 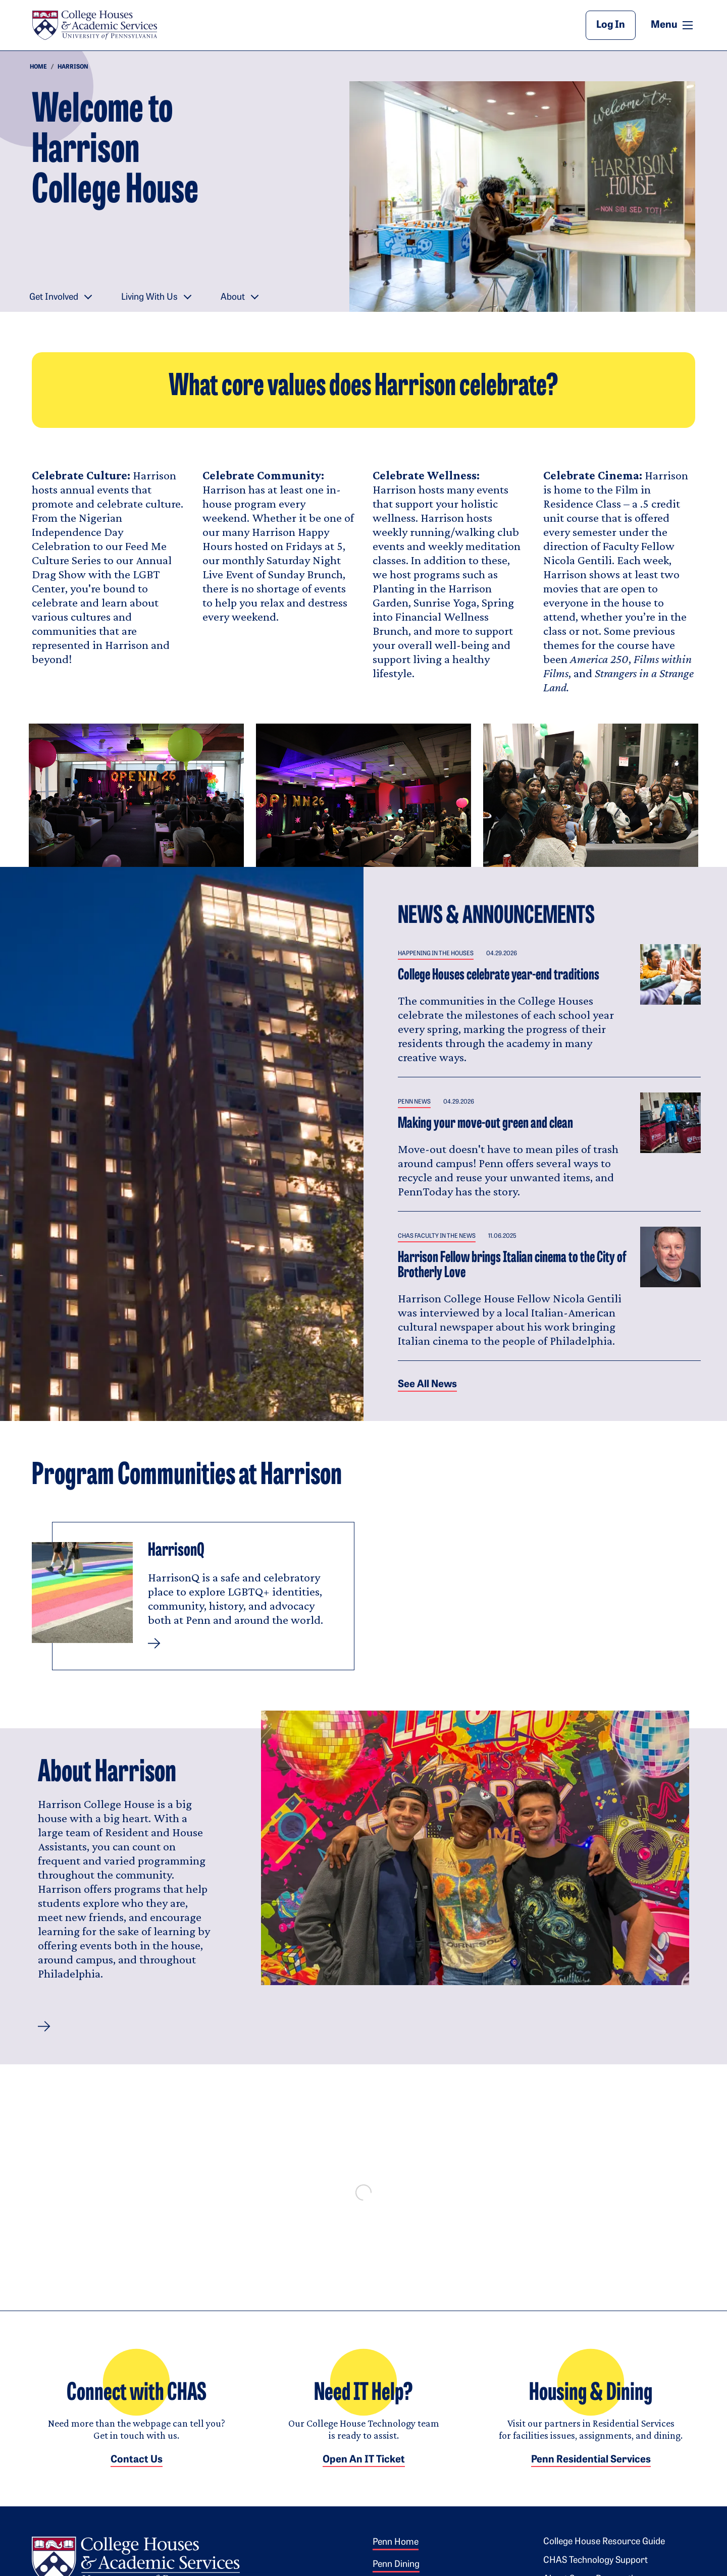 What do you see at coordinates (427, 1385) in the screenshot?
I see `See all News` at bounding box center [427, 1385].